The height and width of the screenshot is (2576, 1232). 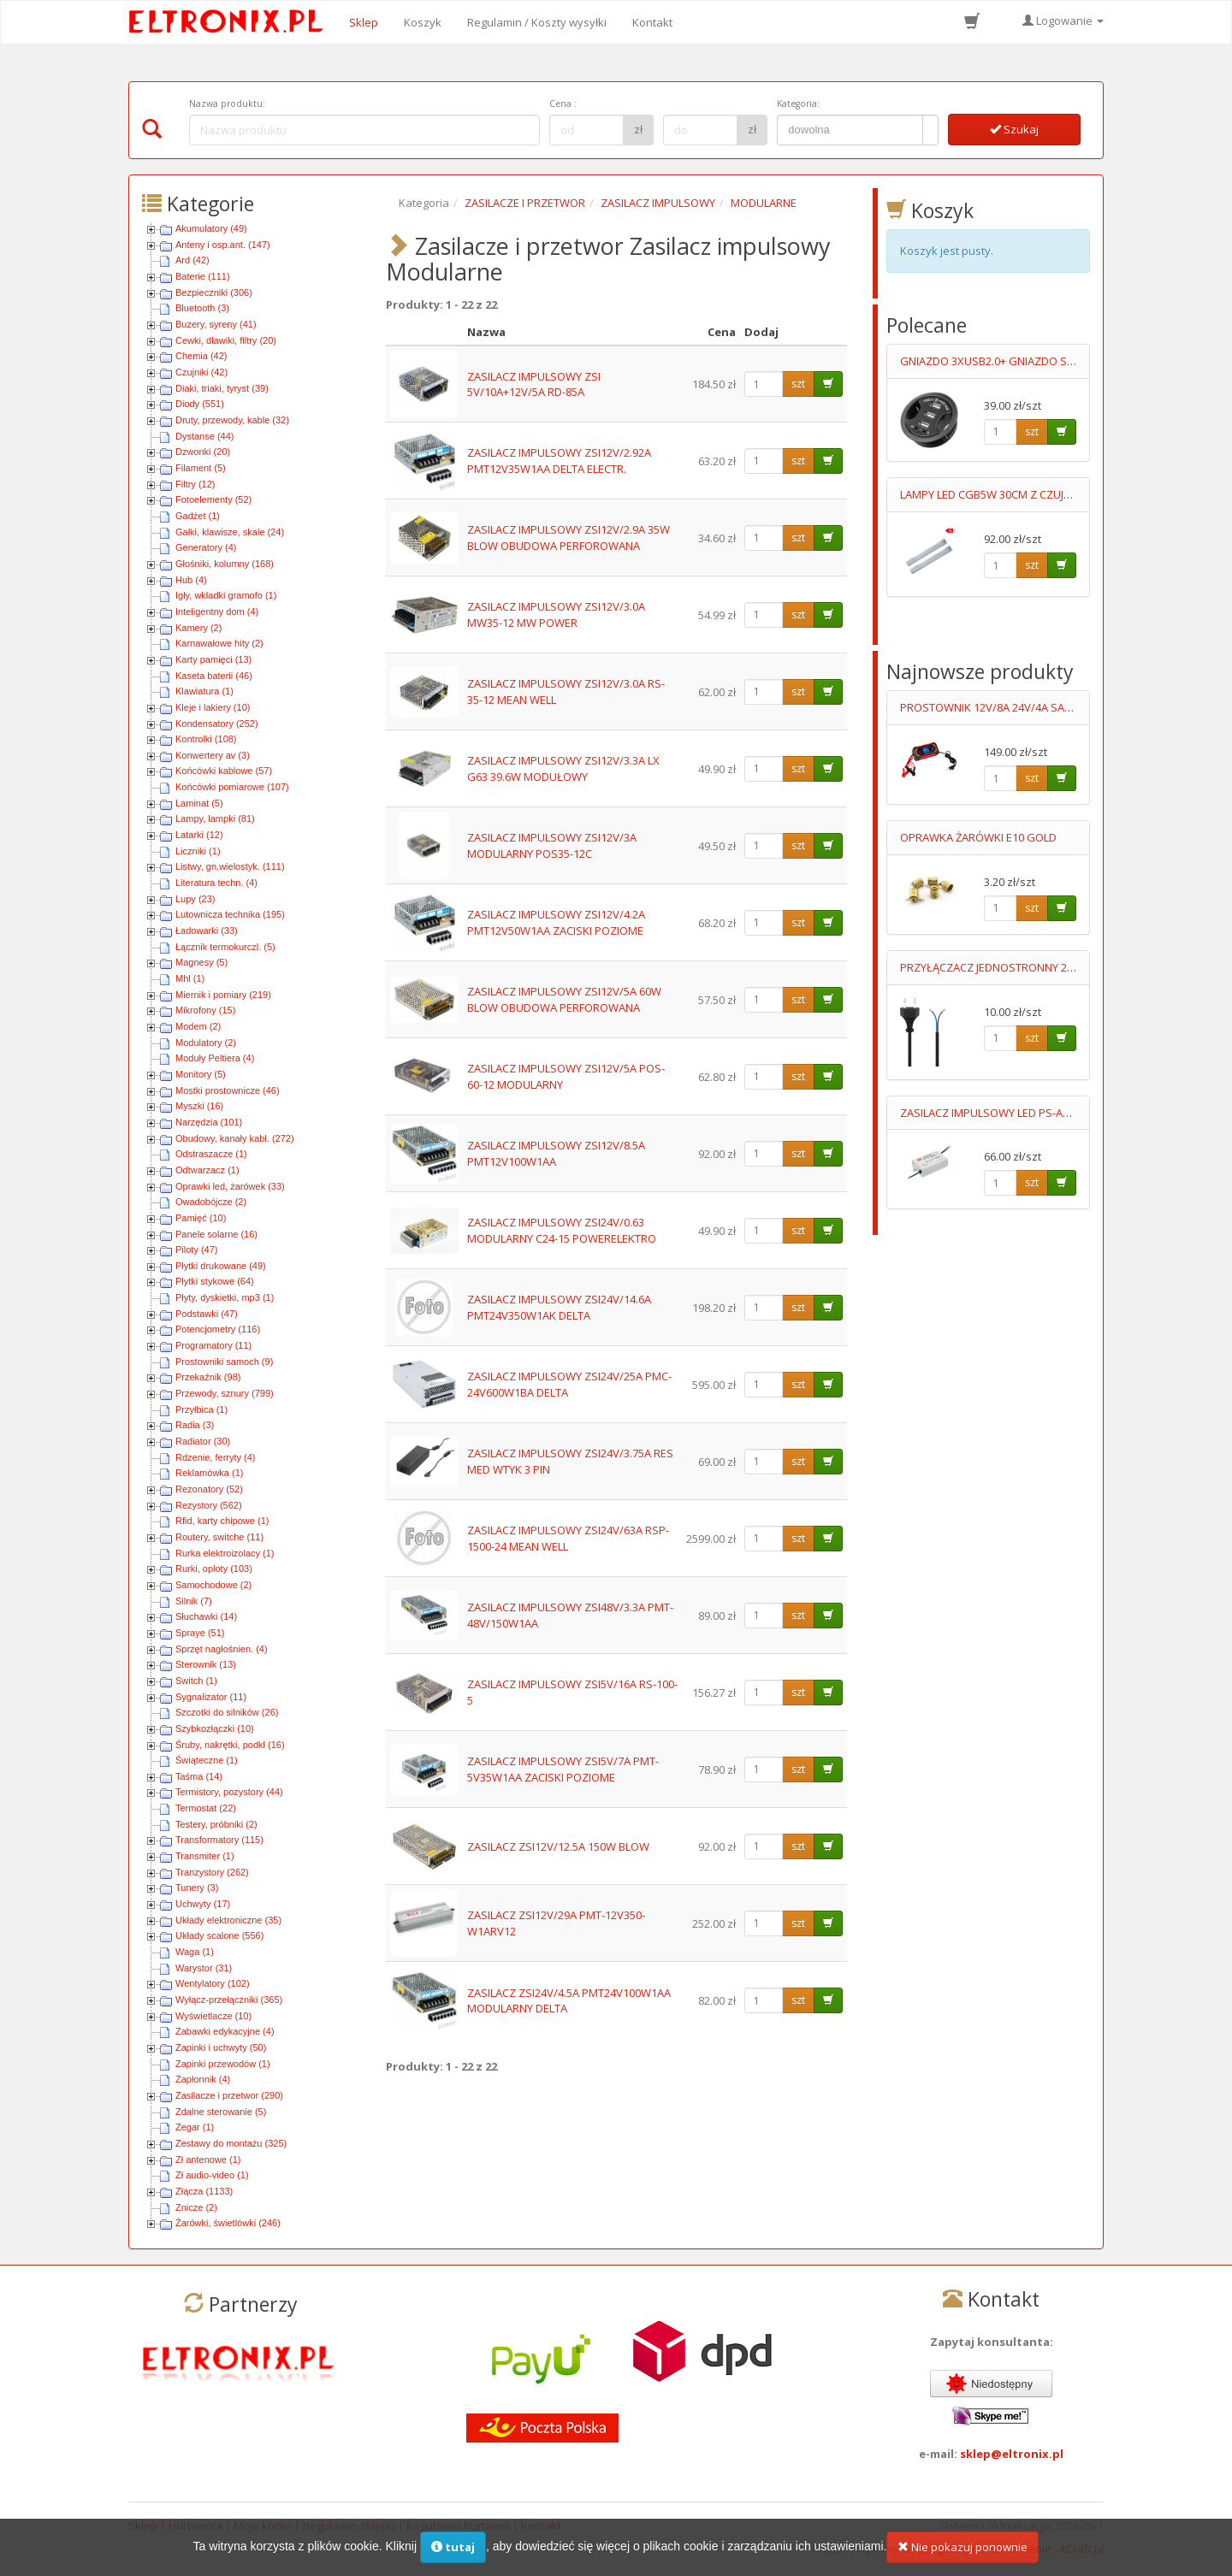 What do you see at coordinates (798, 103) in the screenshot?
I see `Kategoria:` at bounding box center [798, 103].